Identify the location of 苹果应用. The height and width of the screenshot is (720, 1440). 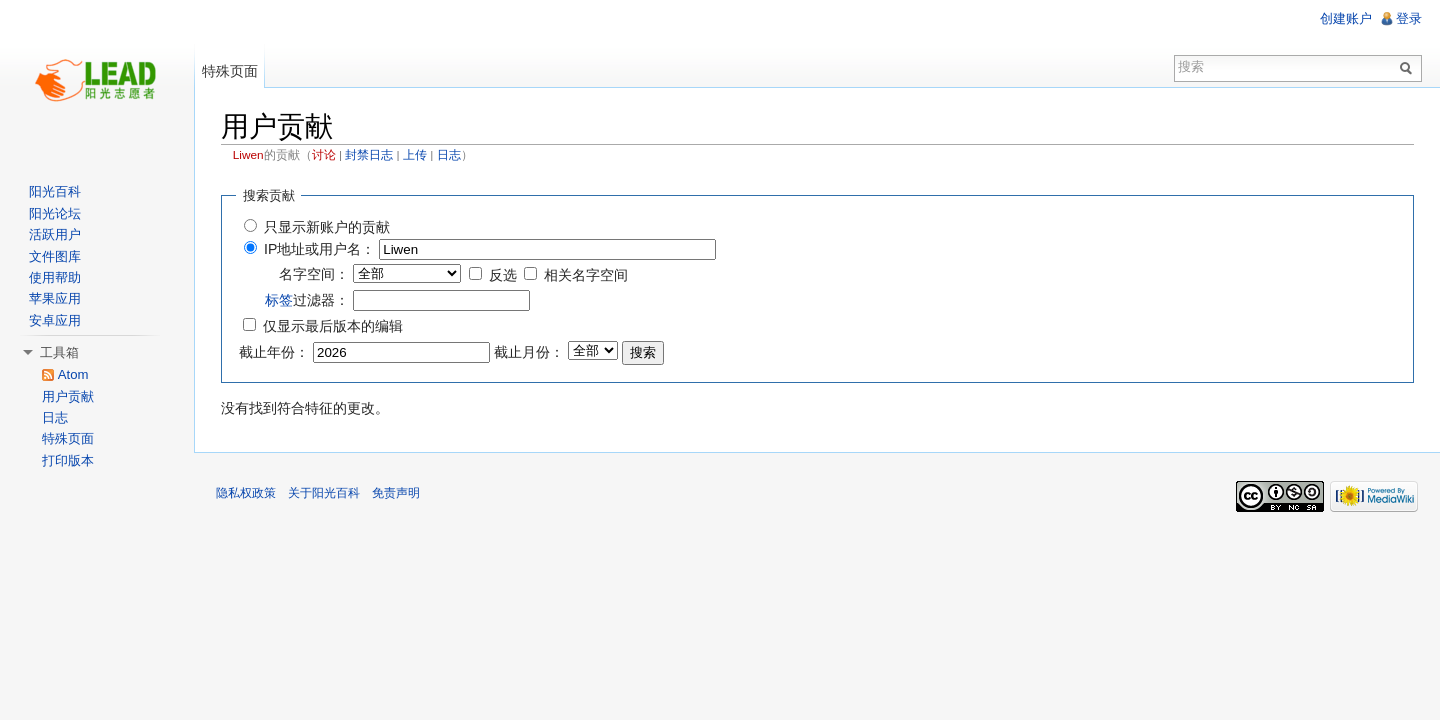
(55, 298).